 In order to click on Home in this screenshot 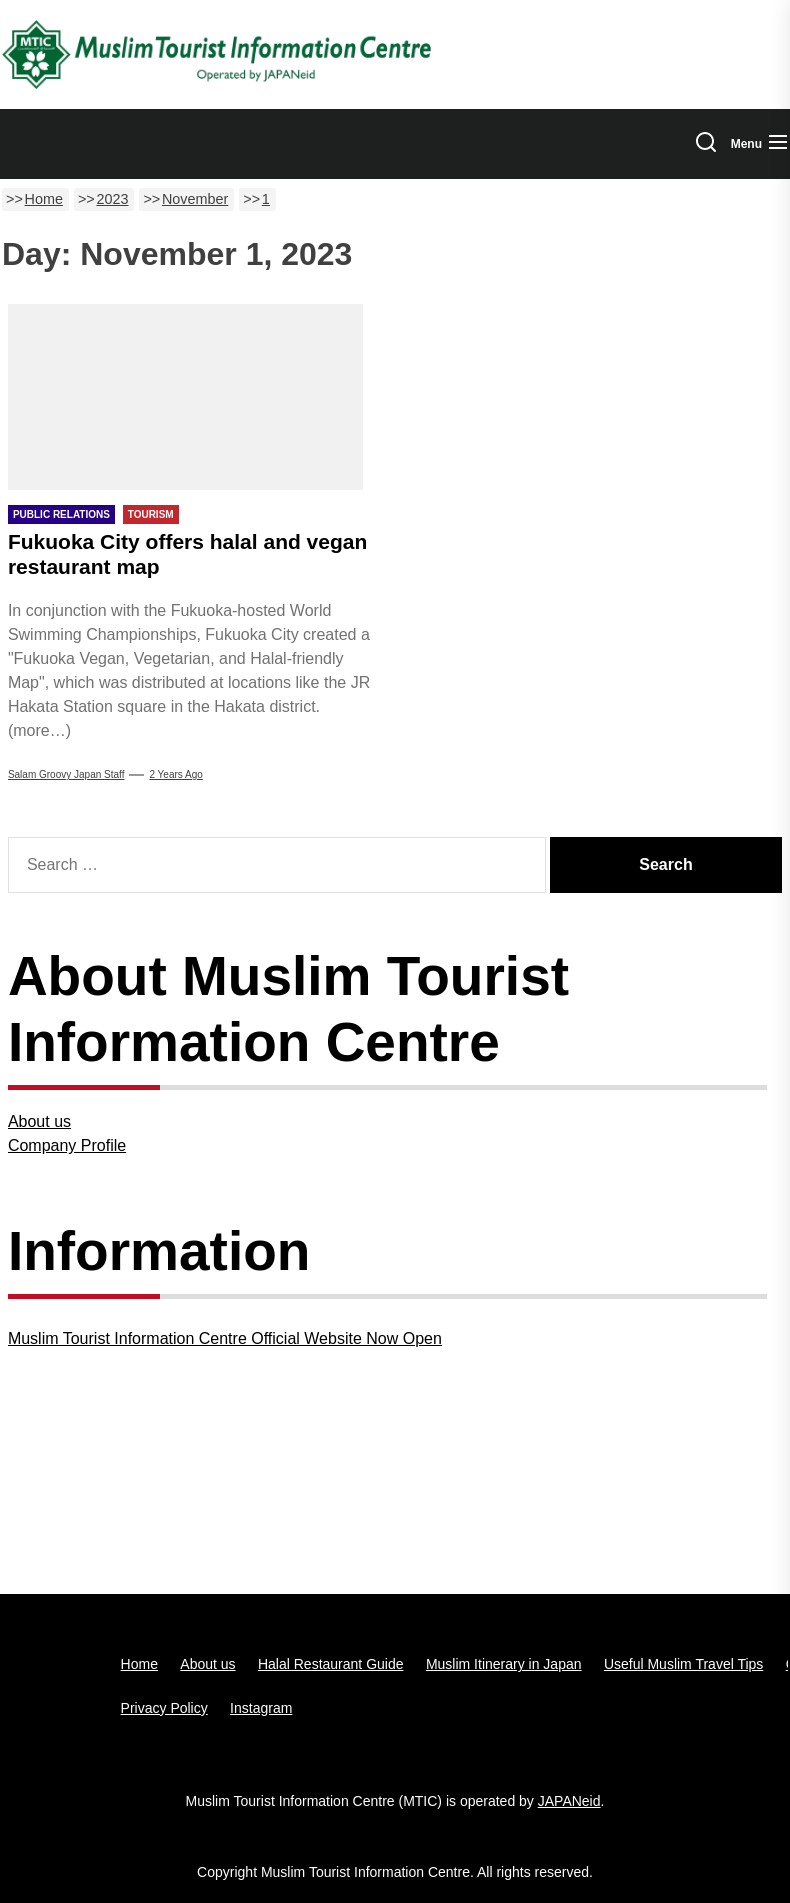, I will do `click(139, 1664)`.